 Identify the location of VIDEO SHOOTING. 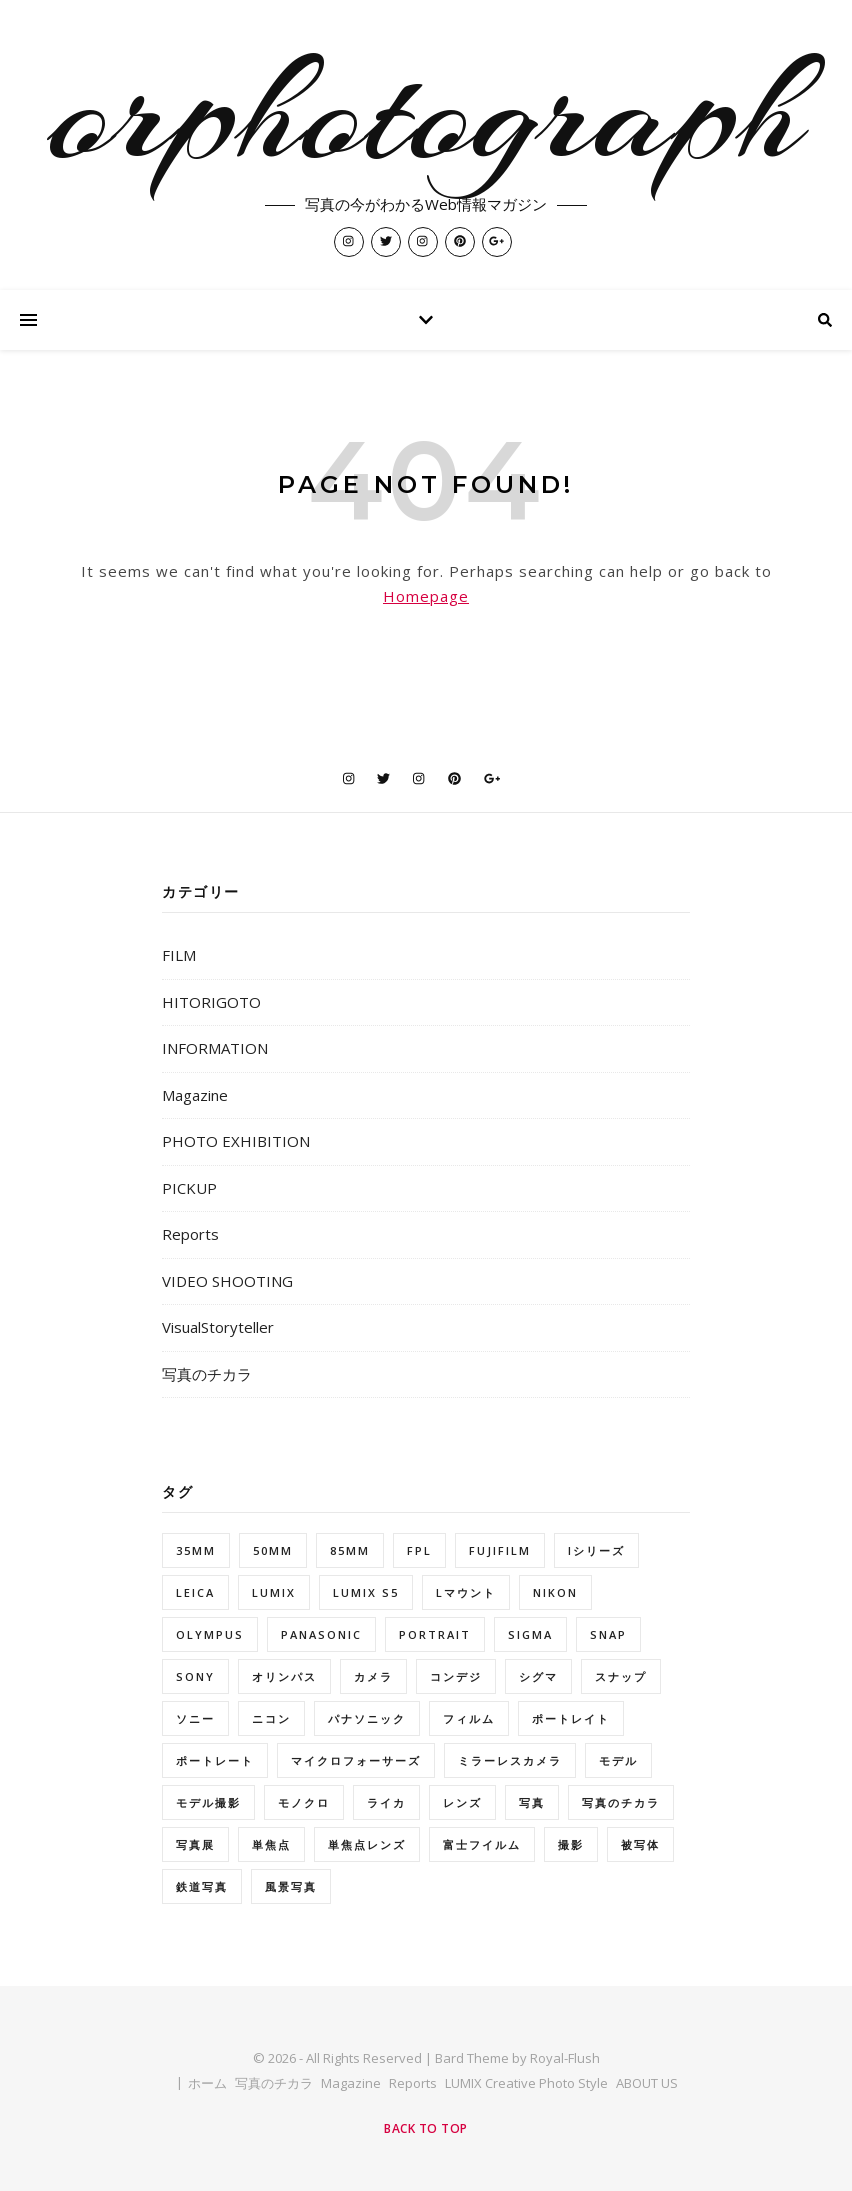
(227, 1281).